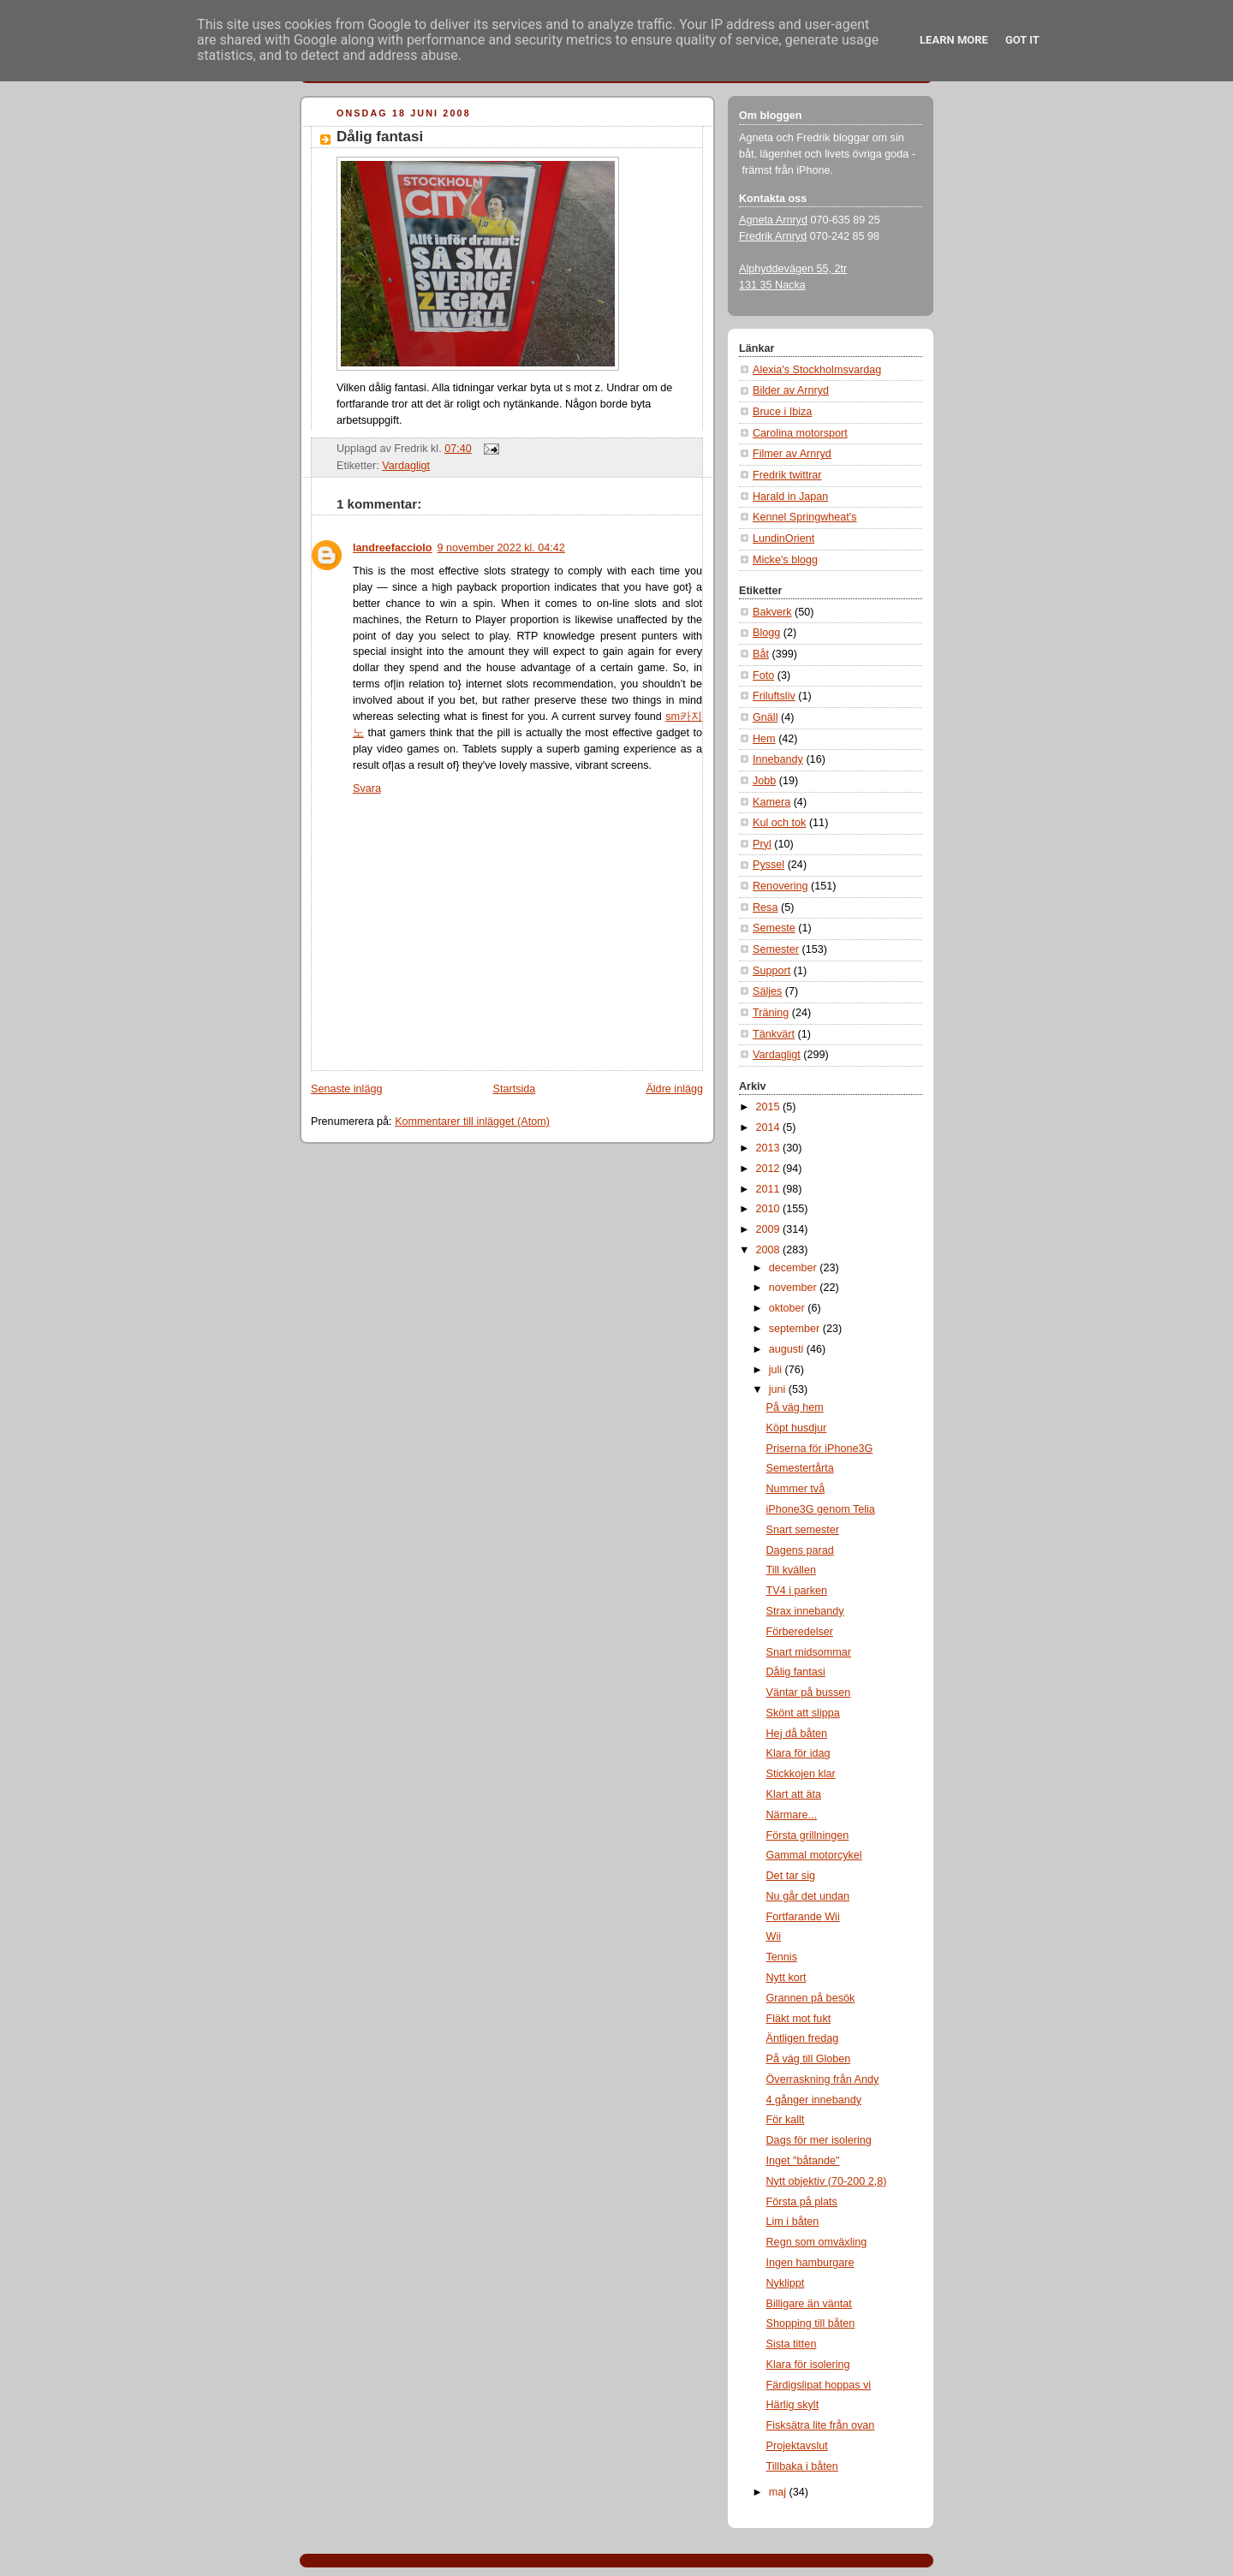 This screenshot has height=2576, width=1233. What do you see at coordinates (790, 497) in the screenshot?
I see `Harald in Japan` at bounding box center [790, 497].